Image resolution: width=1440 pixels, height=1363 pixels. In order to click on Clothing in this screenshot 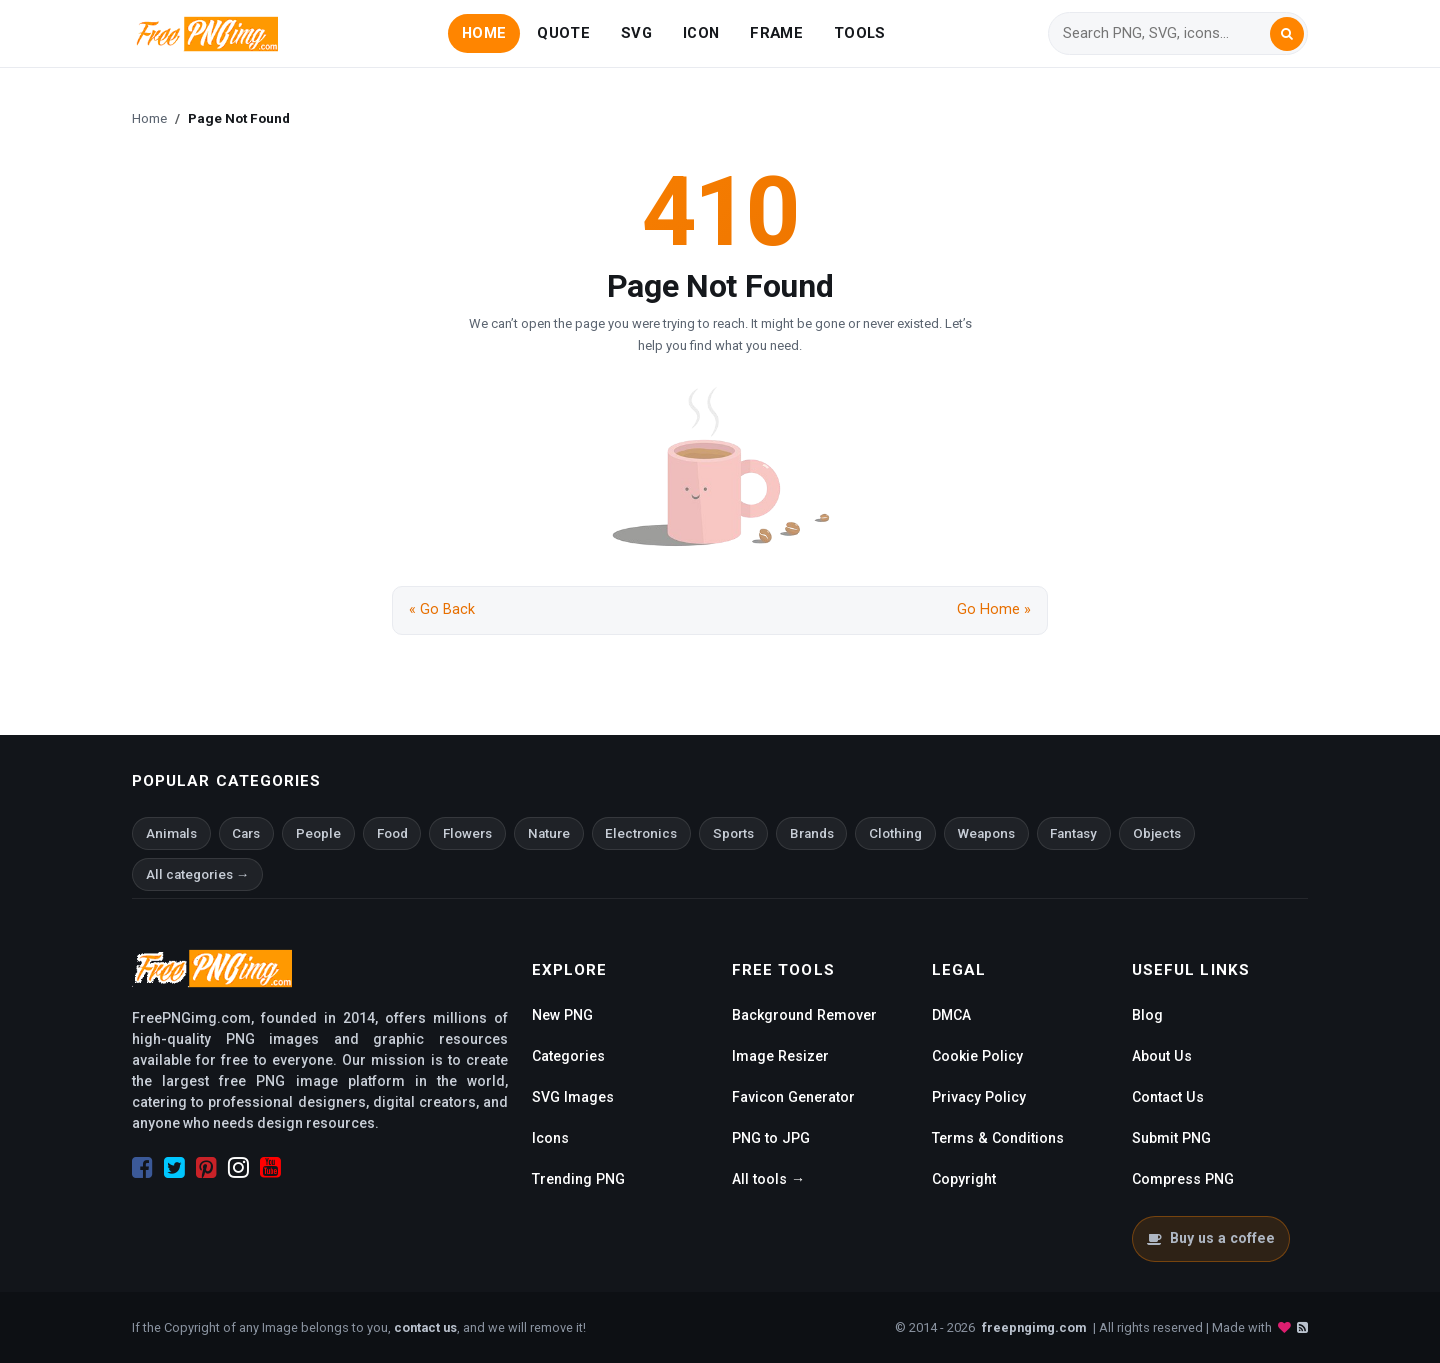, I will do `click(895, 833)`.